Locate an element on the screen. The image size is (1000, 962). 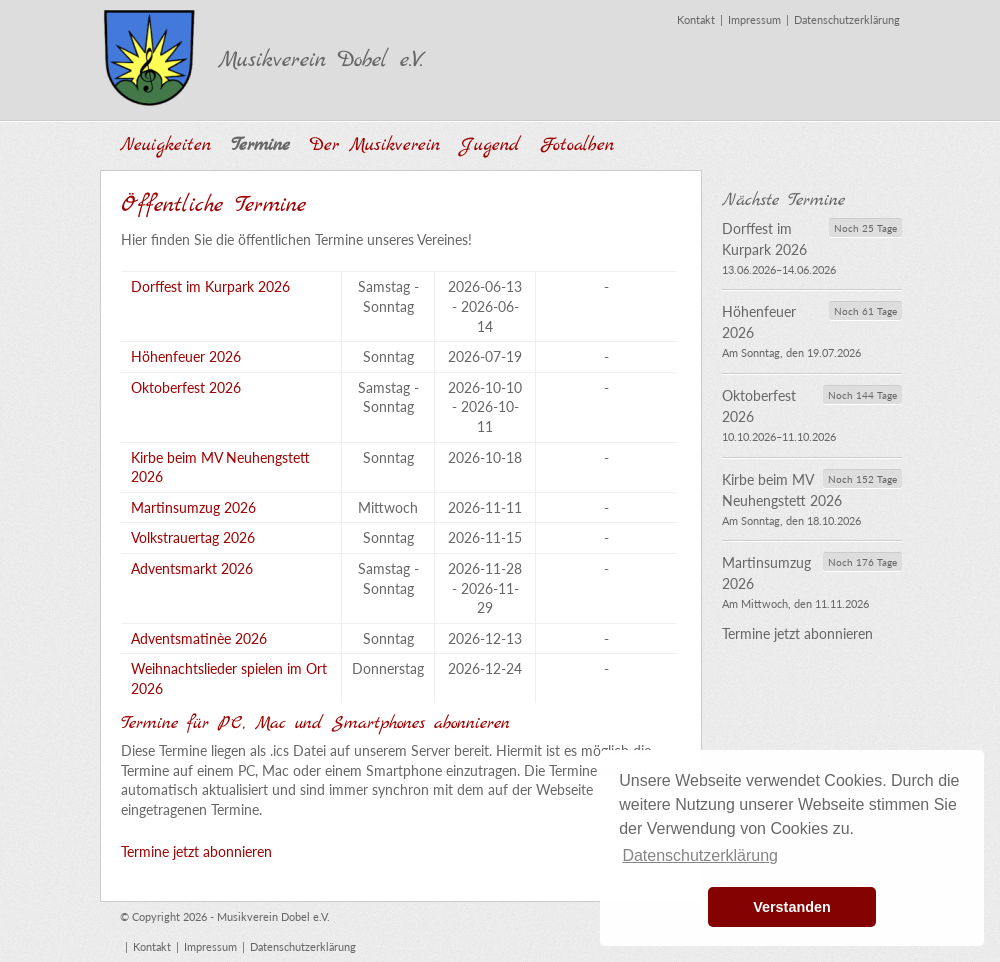
Impressum is located at coordinates (754, 19).